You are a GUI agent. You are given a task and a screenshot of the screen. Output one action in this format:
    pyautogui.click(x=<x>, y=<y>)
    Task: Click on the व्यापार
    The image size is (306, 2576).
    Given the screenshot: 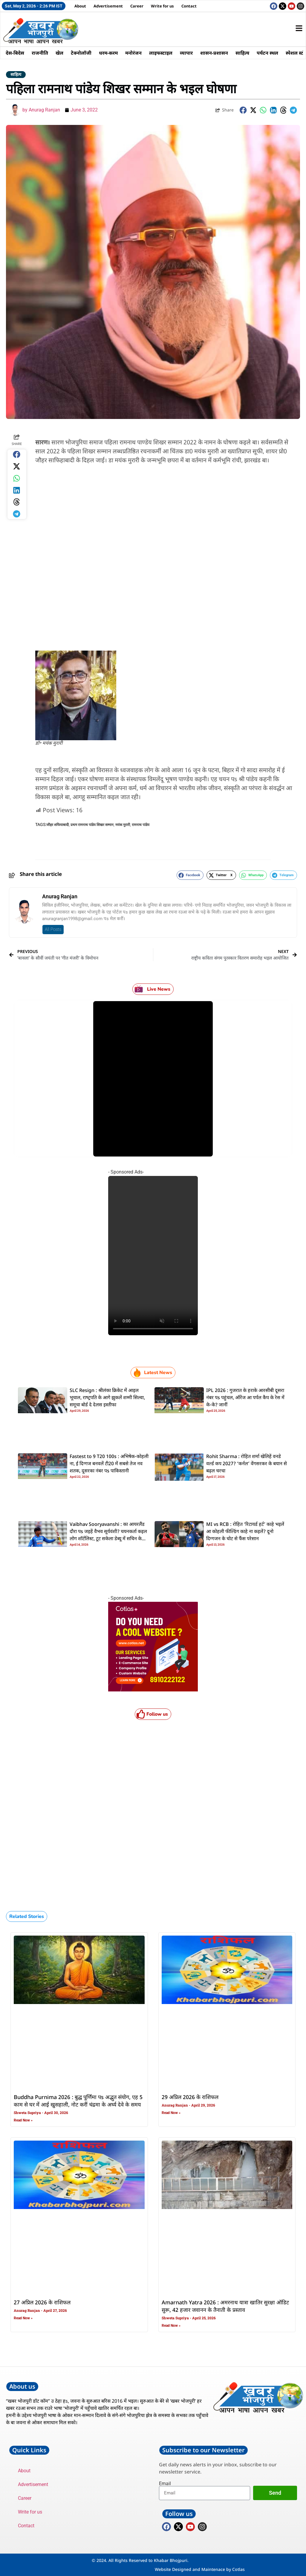 What is the action you would take?
    pyautogui.click(x=188, y=53)
    